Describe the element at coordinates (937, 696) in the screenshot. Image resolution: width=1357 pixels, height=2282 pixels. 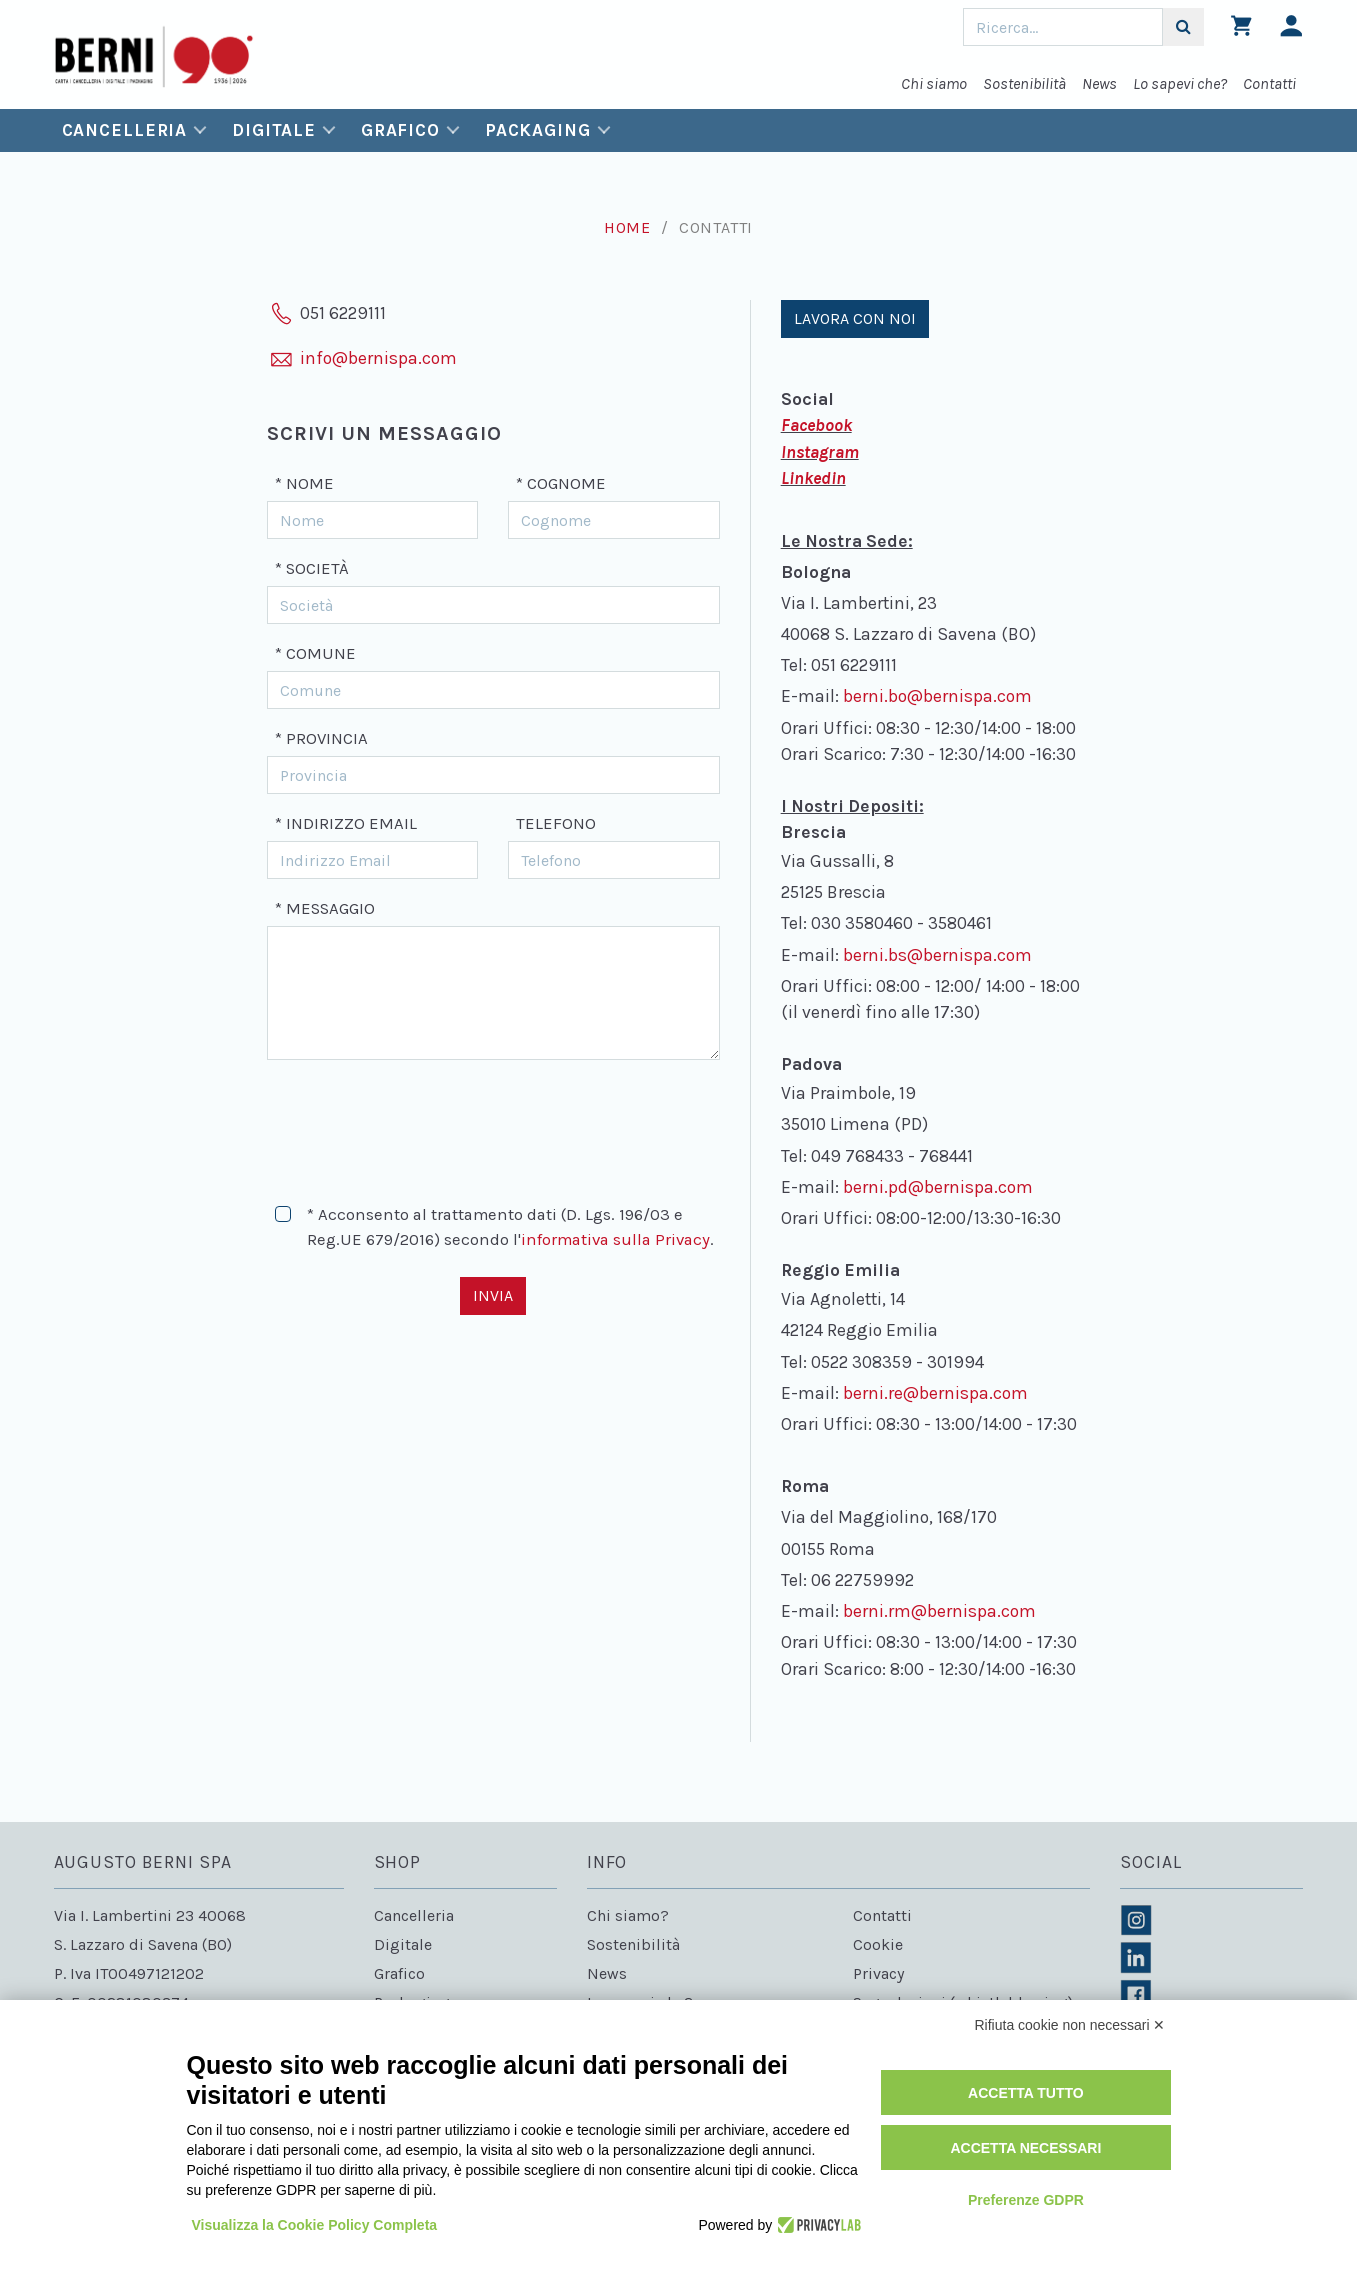
I see `berni.bo@bernispa.com` at that location.